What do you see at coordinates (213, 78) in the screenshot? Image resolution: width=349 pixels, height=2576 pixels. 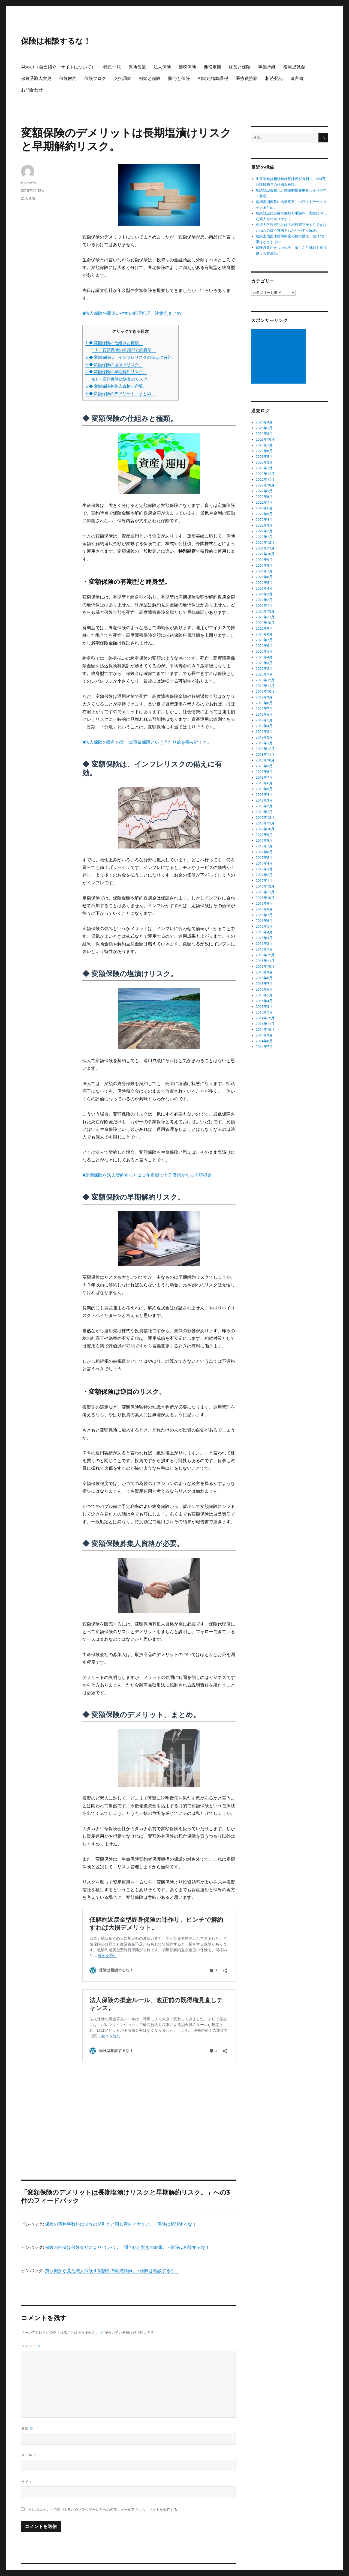 I see `相続時精算課税` at bounding box center [213, 78].